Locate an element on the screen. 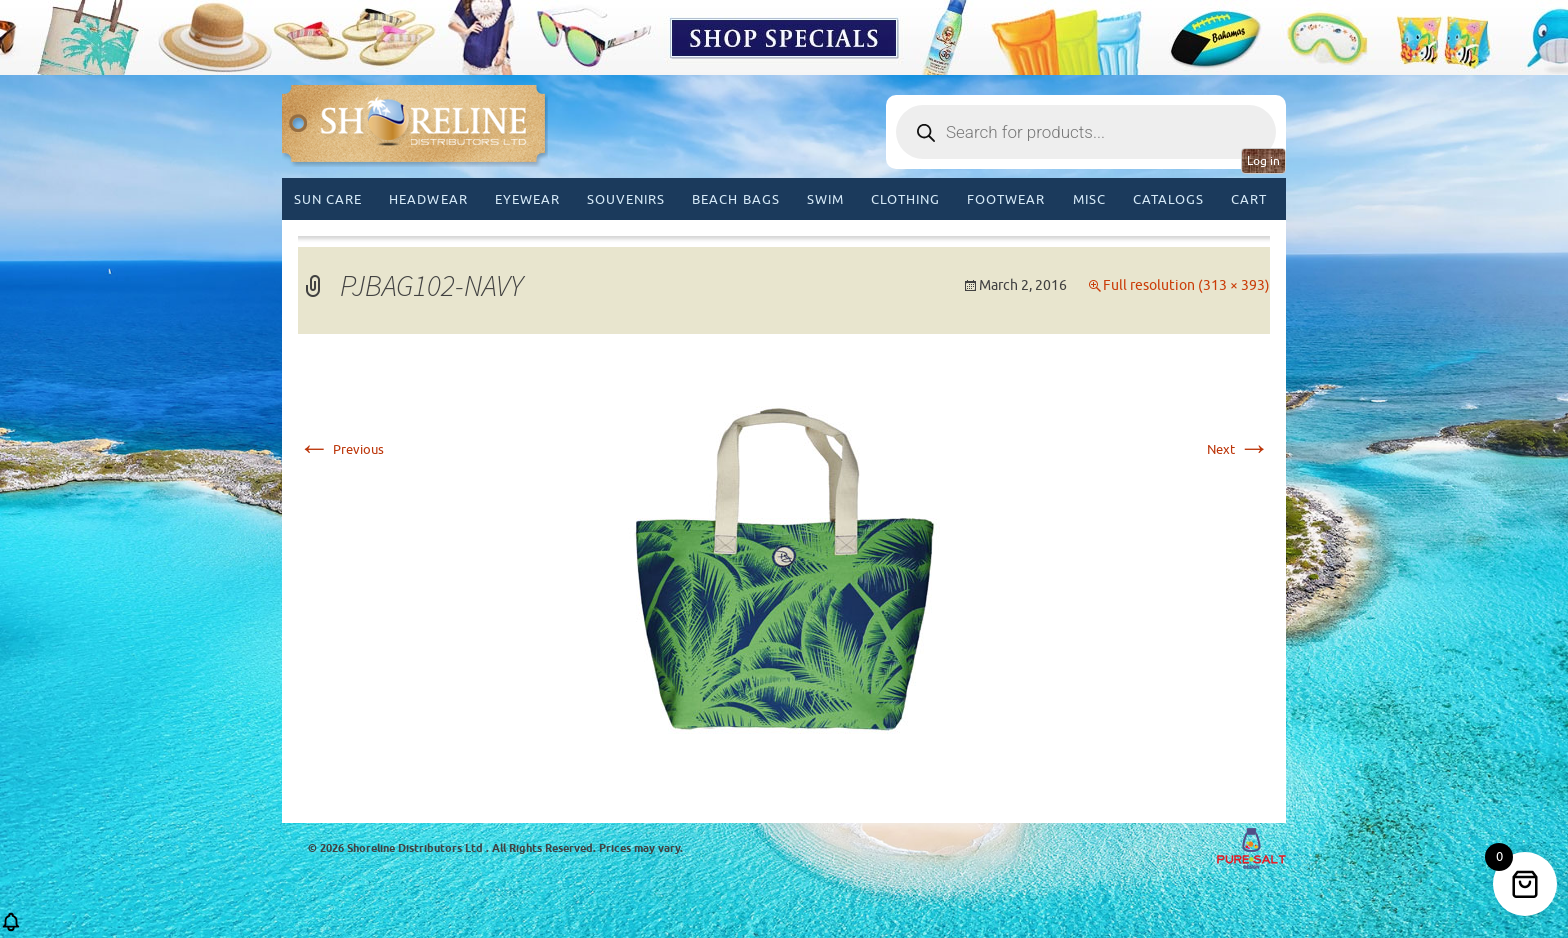 Image resolution: width=1568 pixels, height=938 pixels. Headwear is located at coordinates (428, 199).